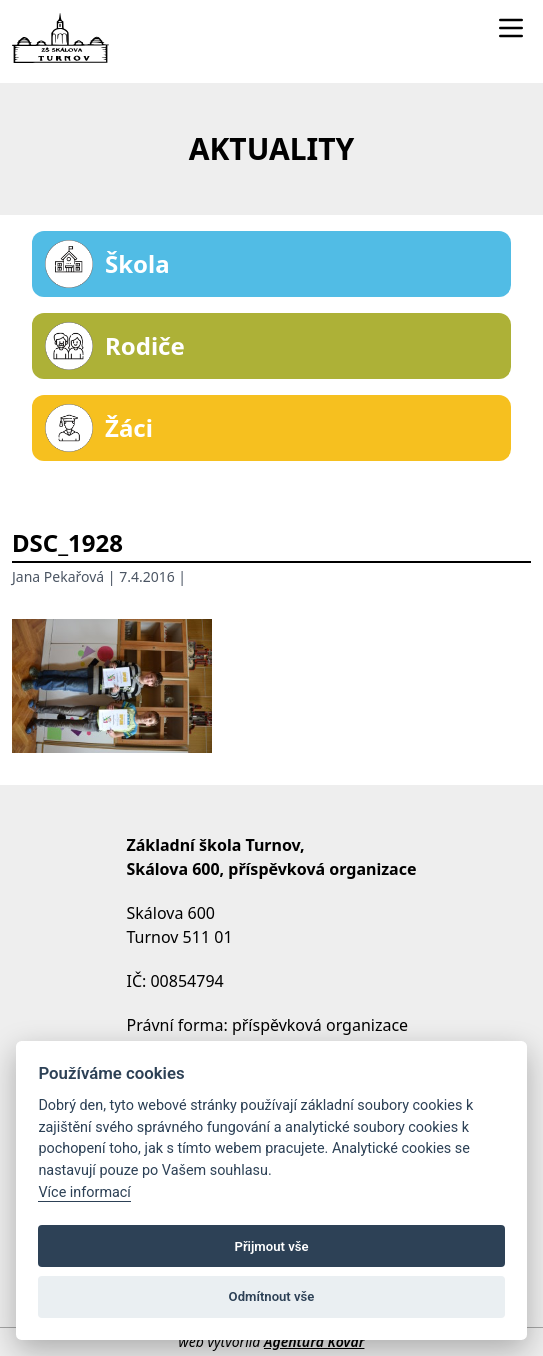 This screenshot has height=1356, width=543. Describe the element at coordinates (58, 576) in the screenshot. I see `Jana Pekařová` at that location.